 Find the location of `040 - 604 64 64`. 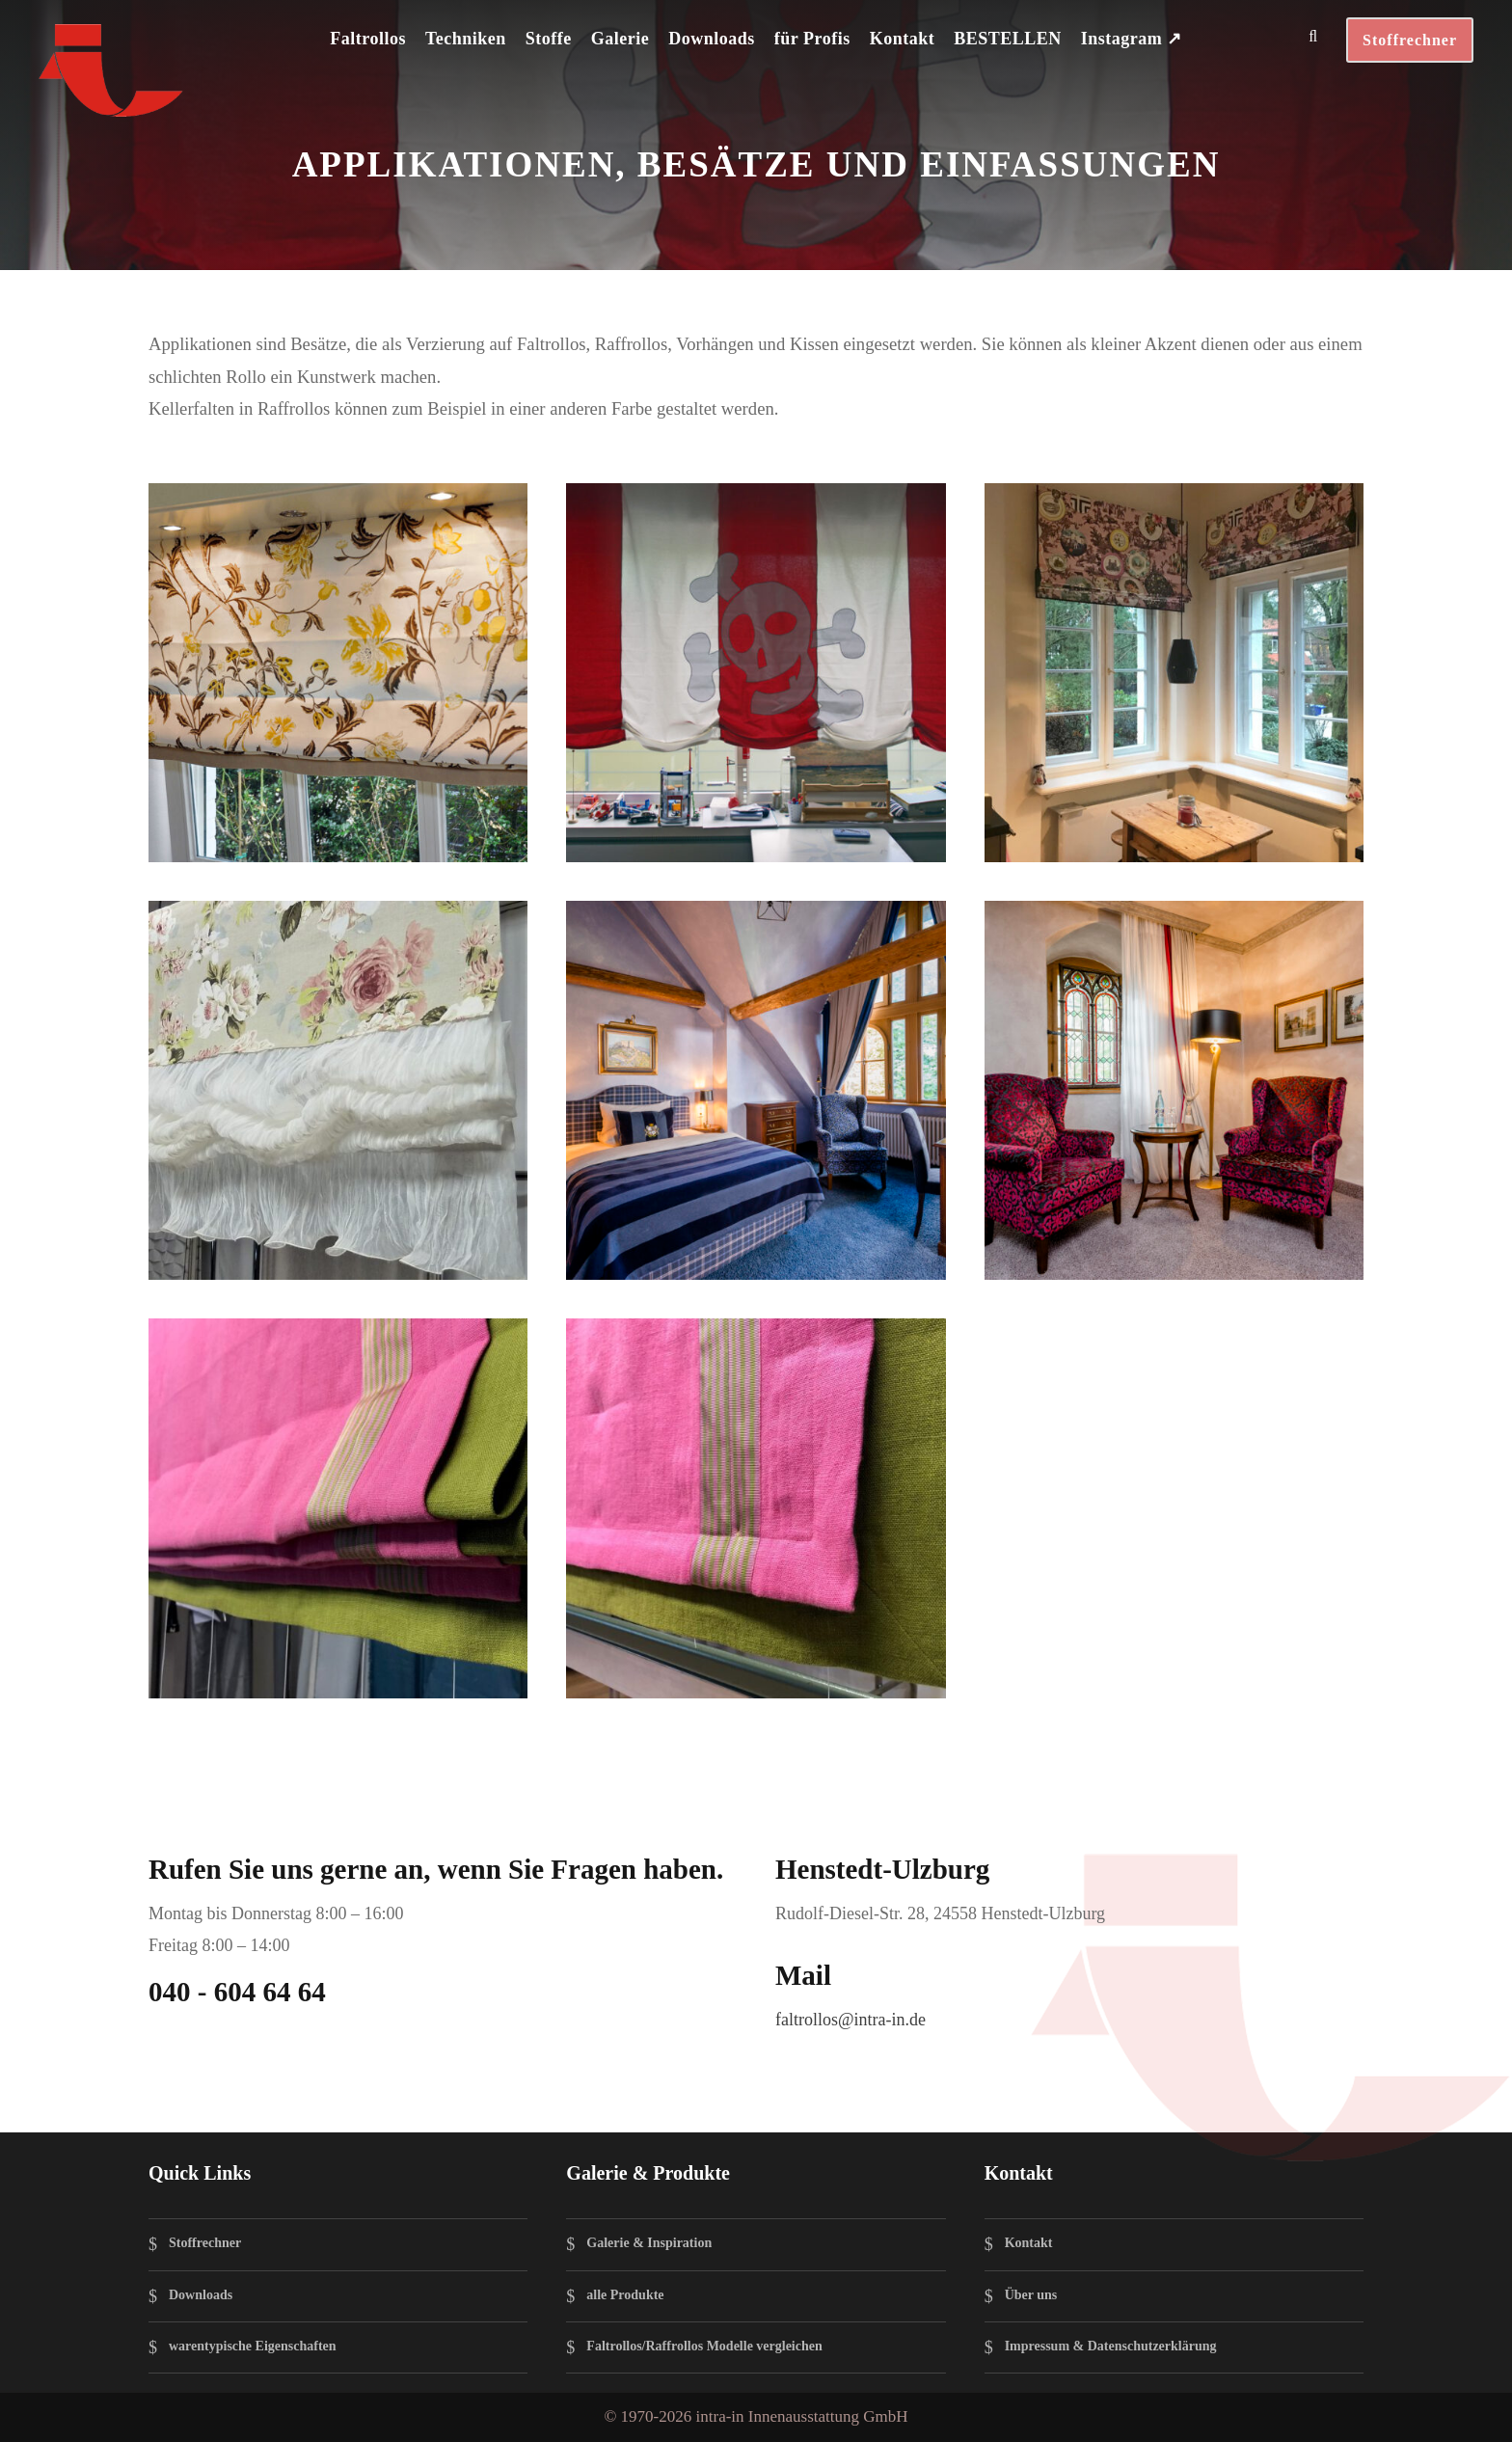

040 - 604 64 64 is located at coordinates (237, 1991).